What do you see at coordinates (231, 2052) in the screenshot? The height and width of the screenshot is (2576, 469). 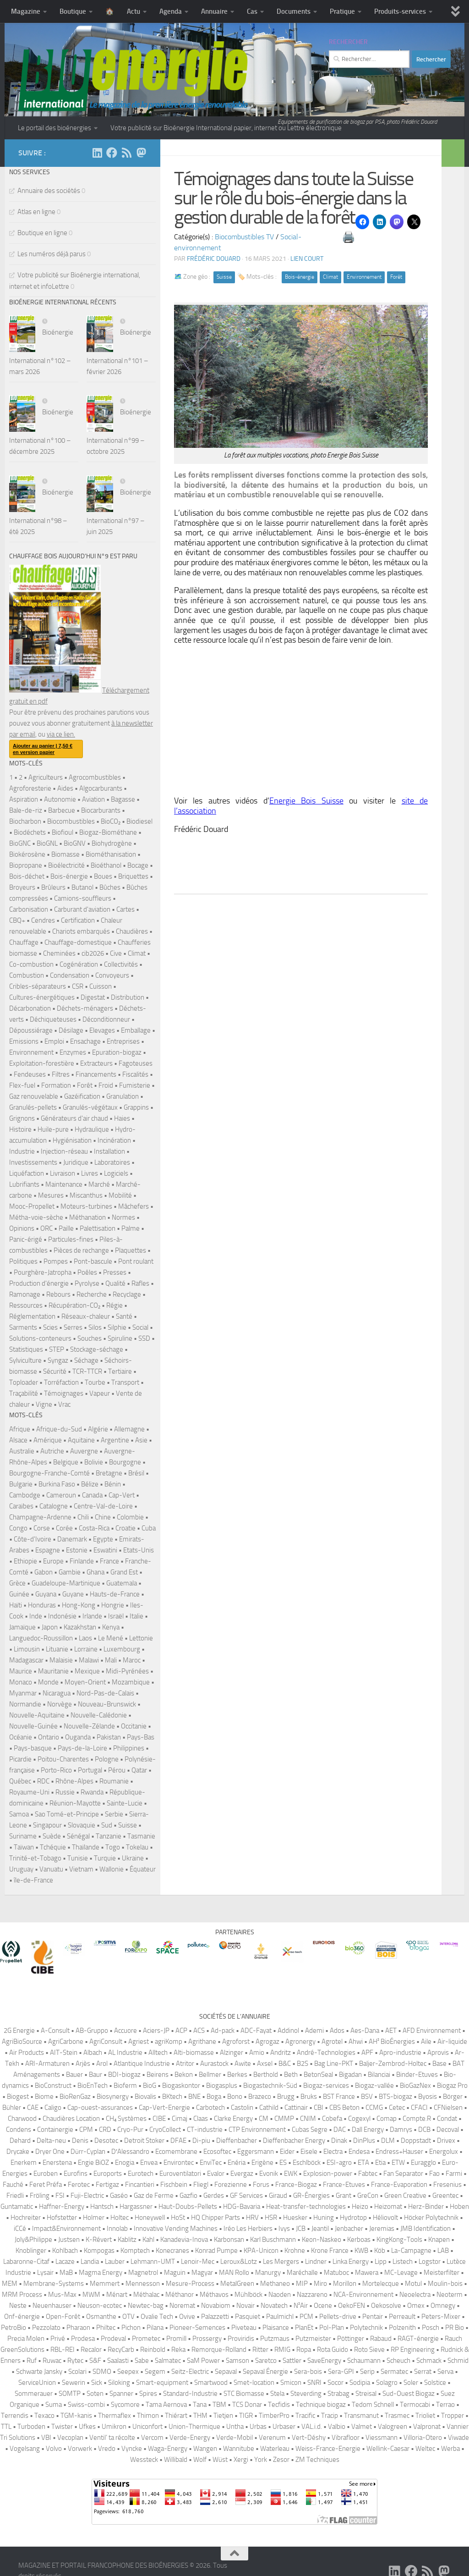 I see `Alzinger` at bounding box center [231, 2052].